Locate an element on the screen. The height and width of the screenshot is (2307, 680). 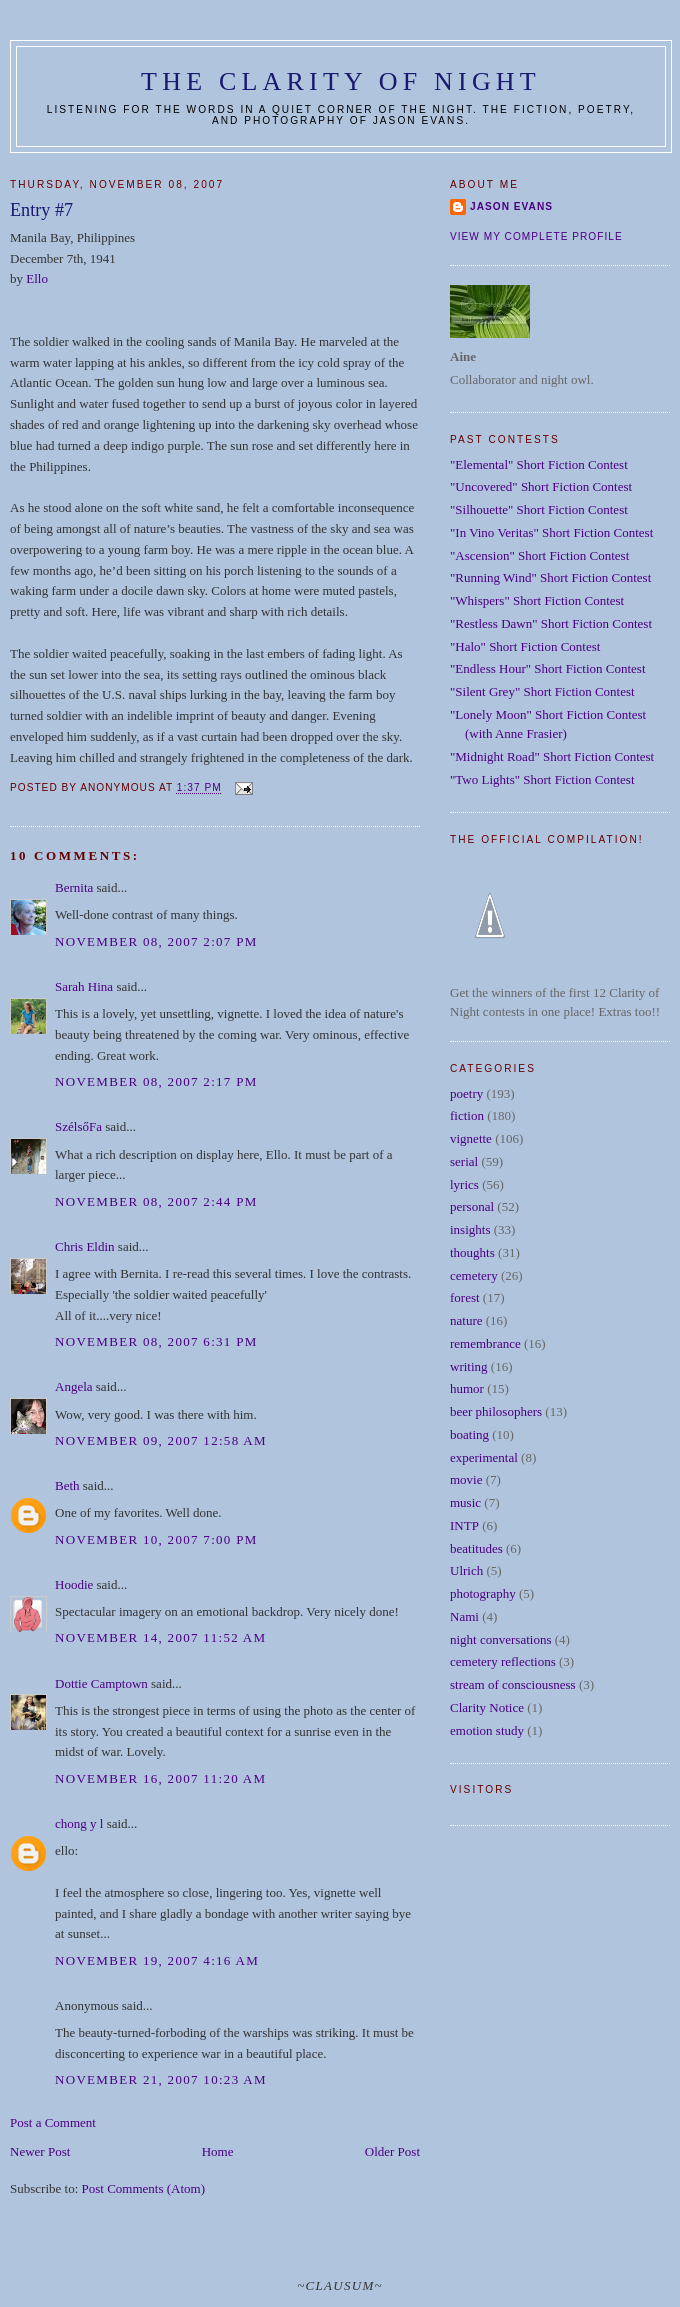
November 19, 2007 4:16 AM is located at coordinates (157, 1960).